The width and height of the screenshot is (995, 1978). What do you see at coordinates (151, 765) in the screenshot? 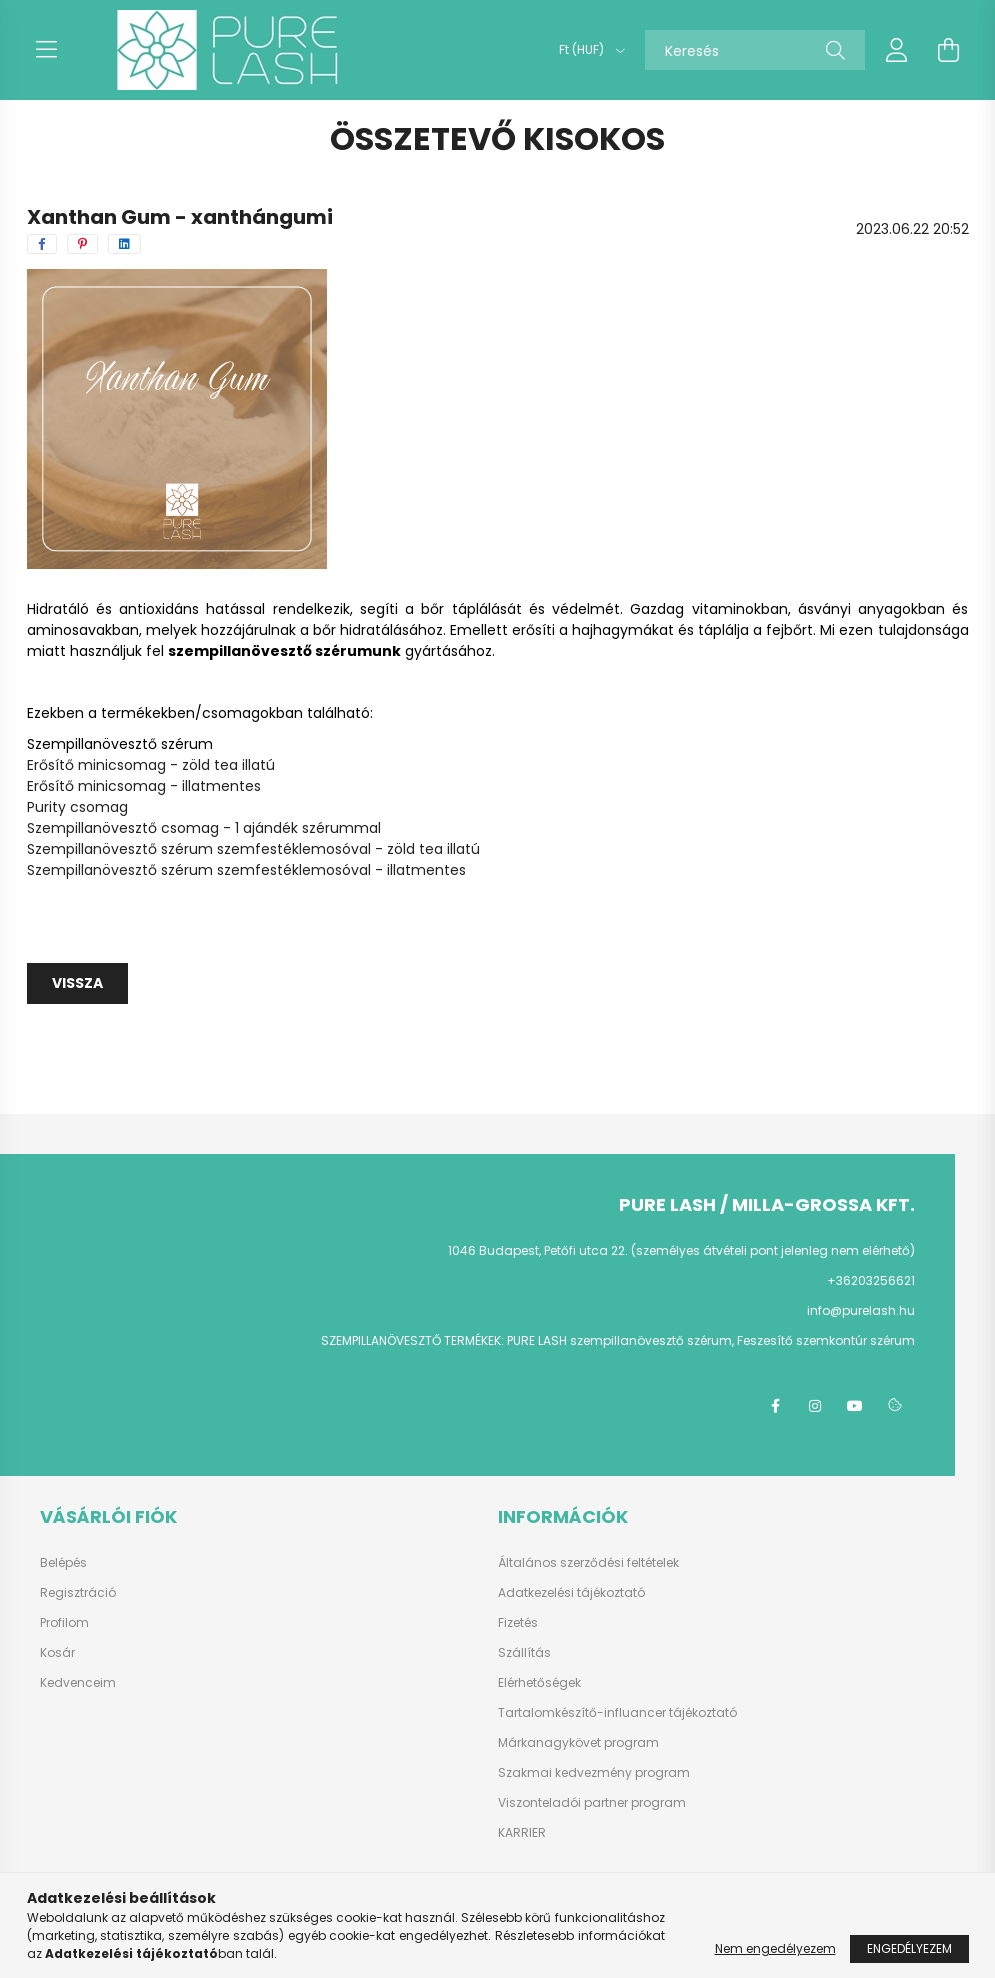
I see `Erősítő minicsomag - zöld tea illatú` at bounding box center [151, 765].